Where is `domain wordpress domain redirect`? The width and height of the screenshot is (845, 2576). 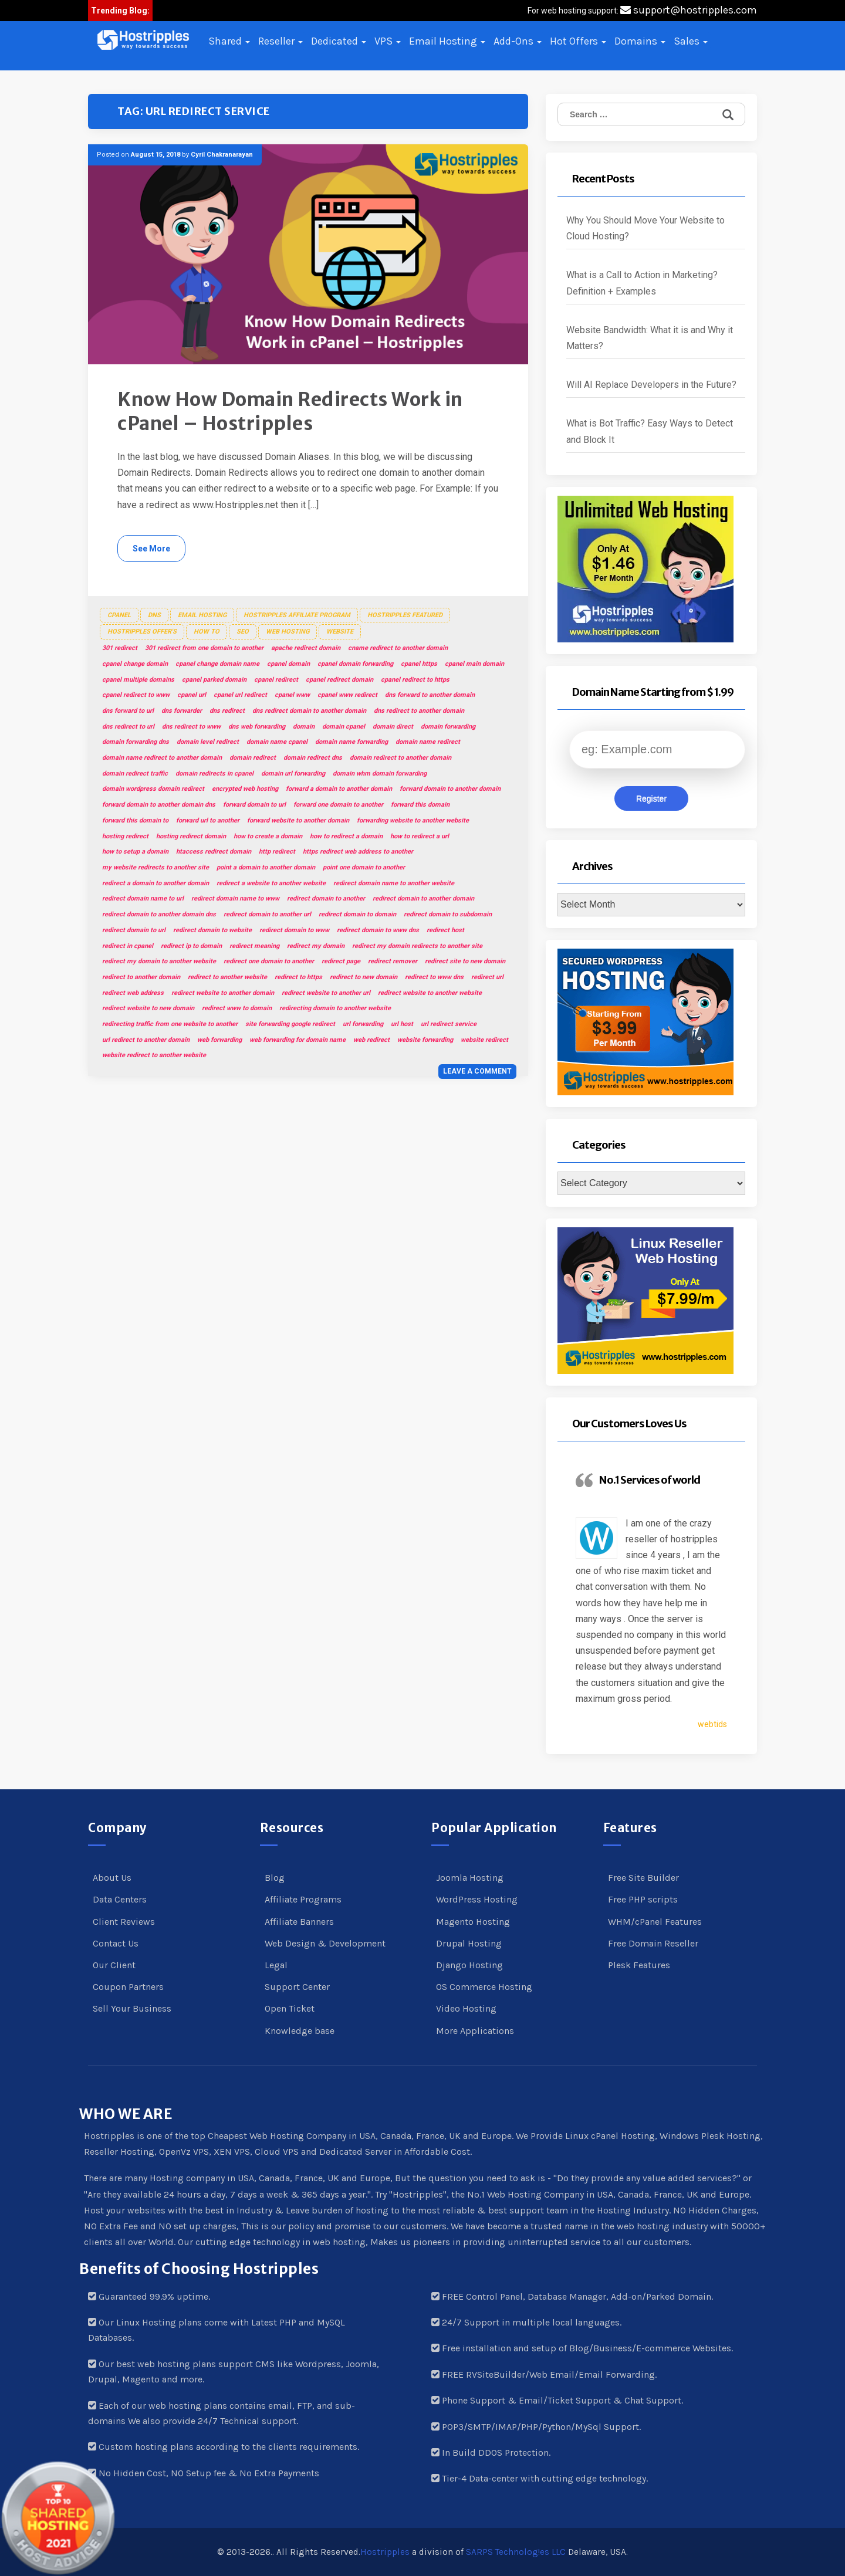 domain wordpress domain redirect is located at coordinates (153, 789).